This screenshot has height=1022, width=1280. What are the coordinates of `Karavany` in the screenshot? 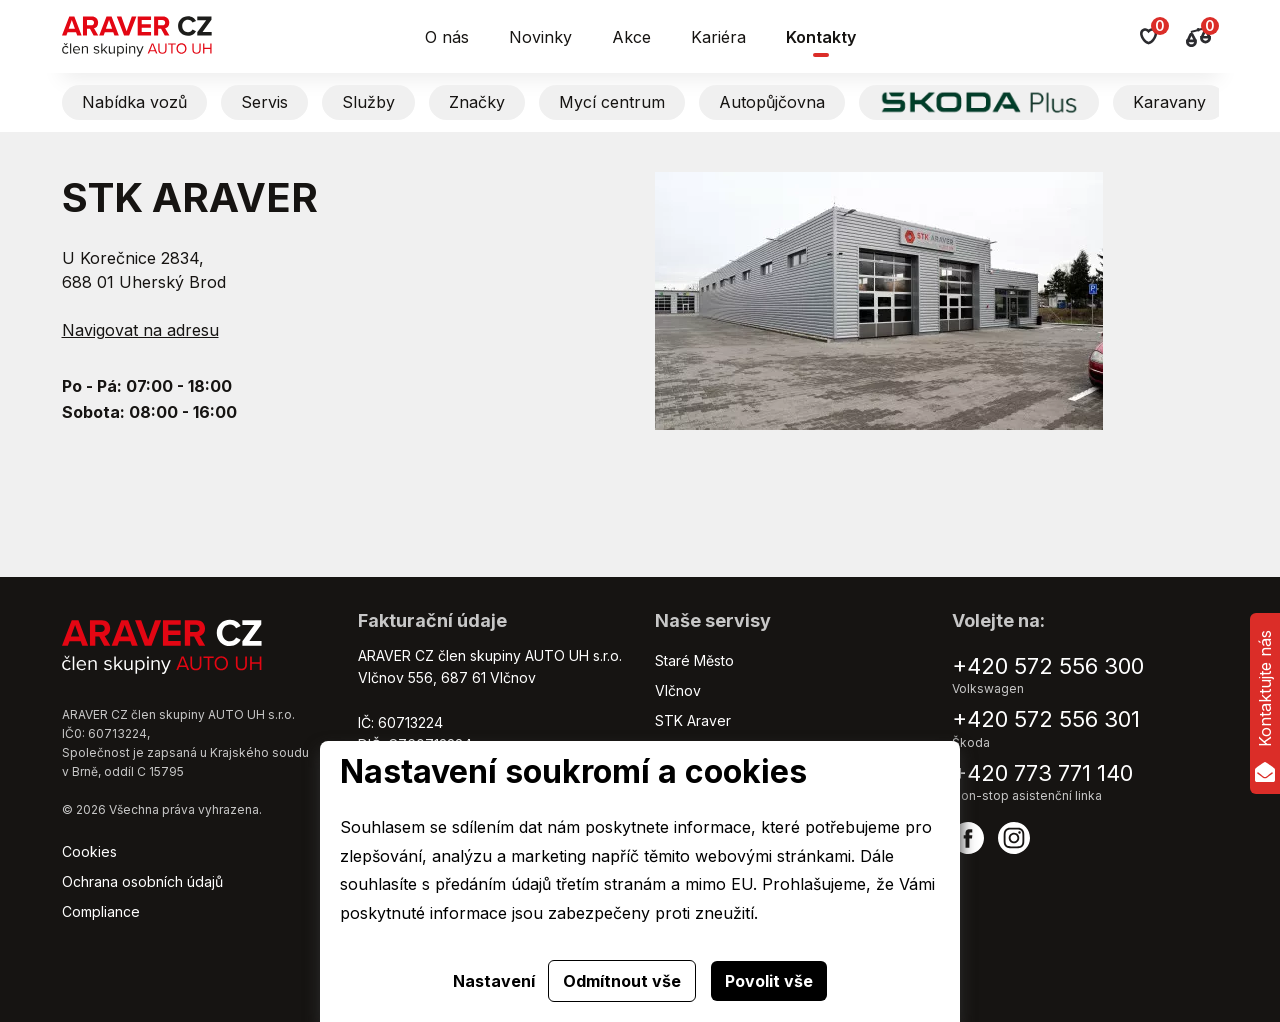 It's located at (1169, 102).